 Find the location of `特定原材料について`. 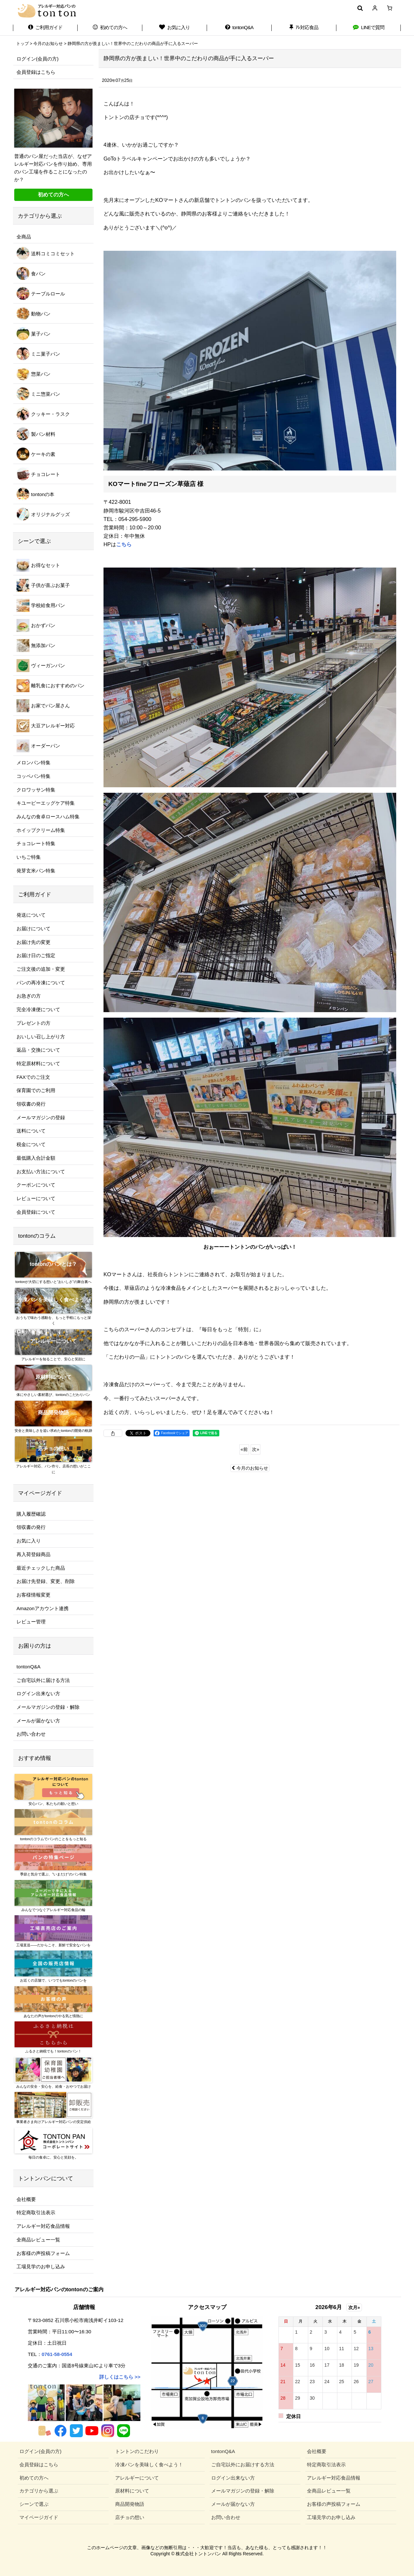

特定原材料について is located at coordinates (38, 1063).